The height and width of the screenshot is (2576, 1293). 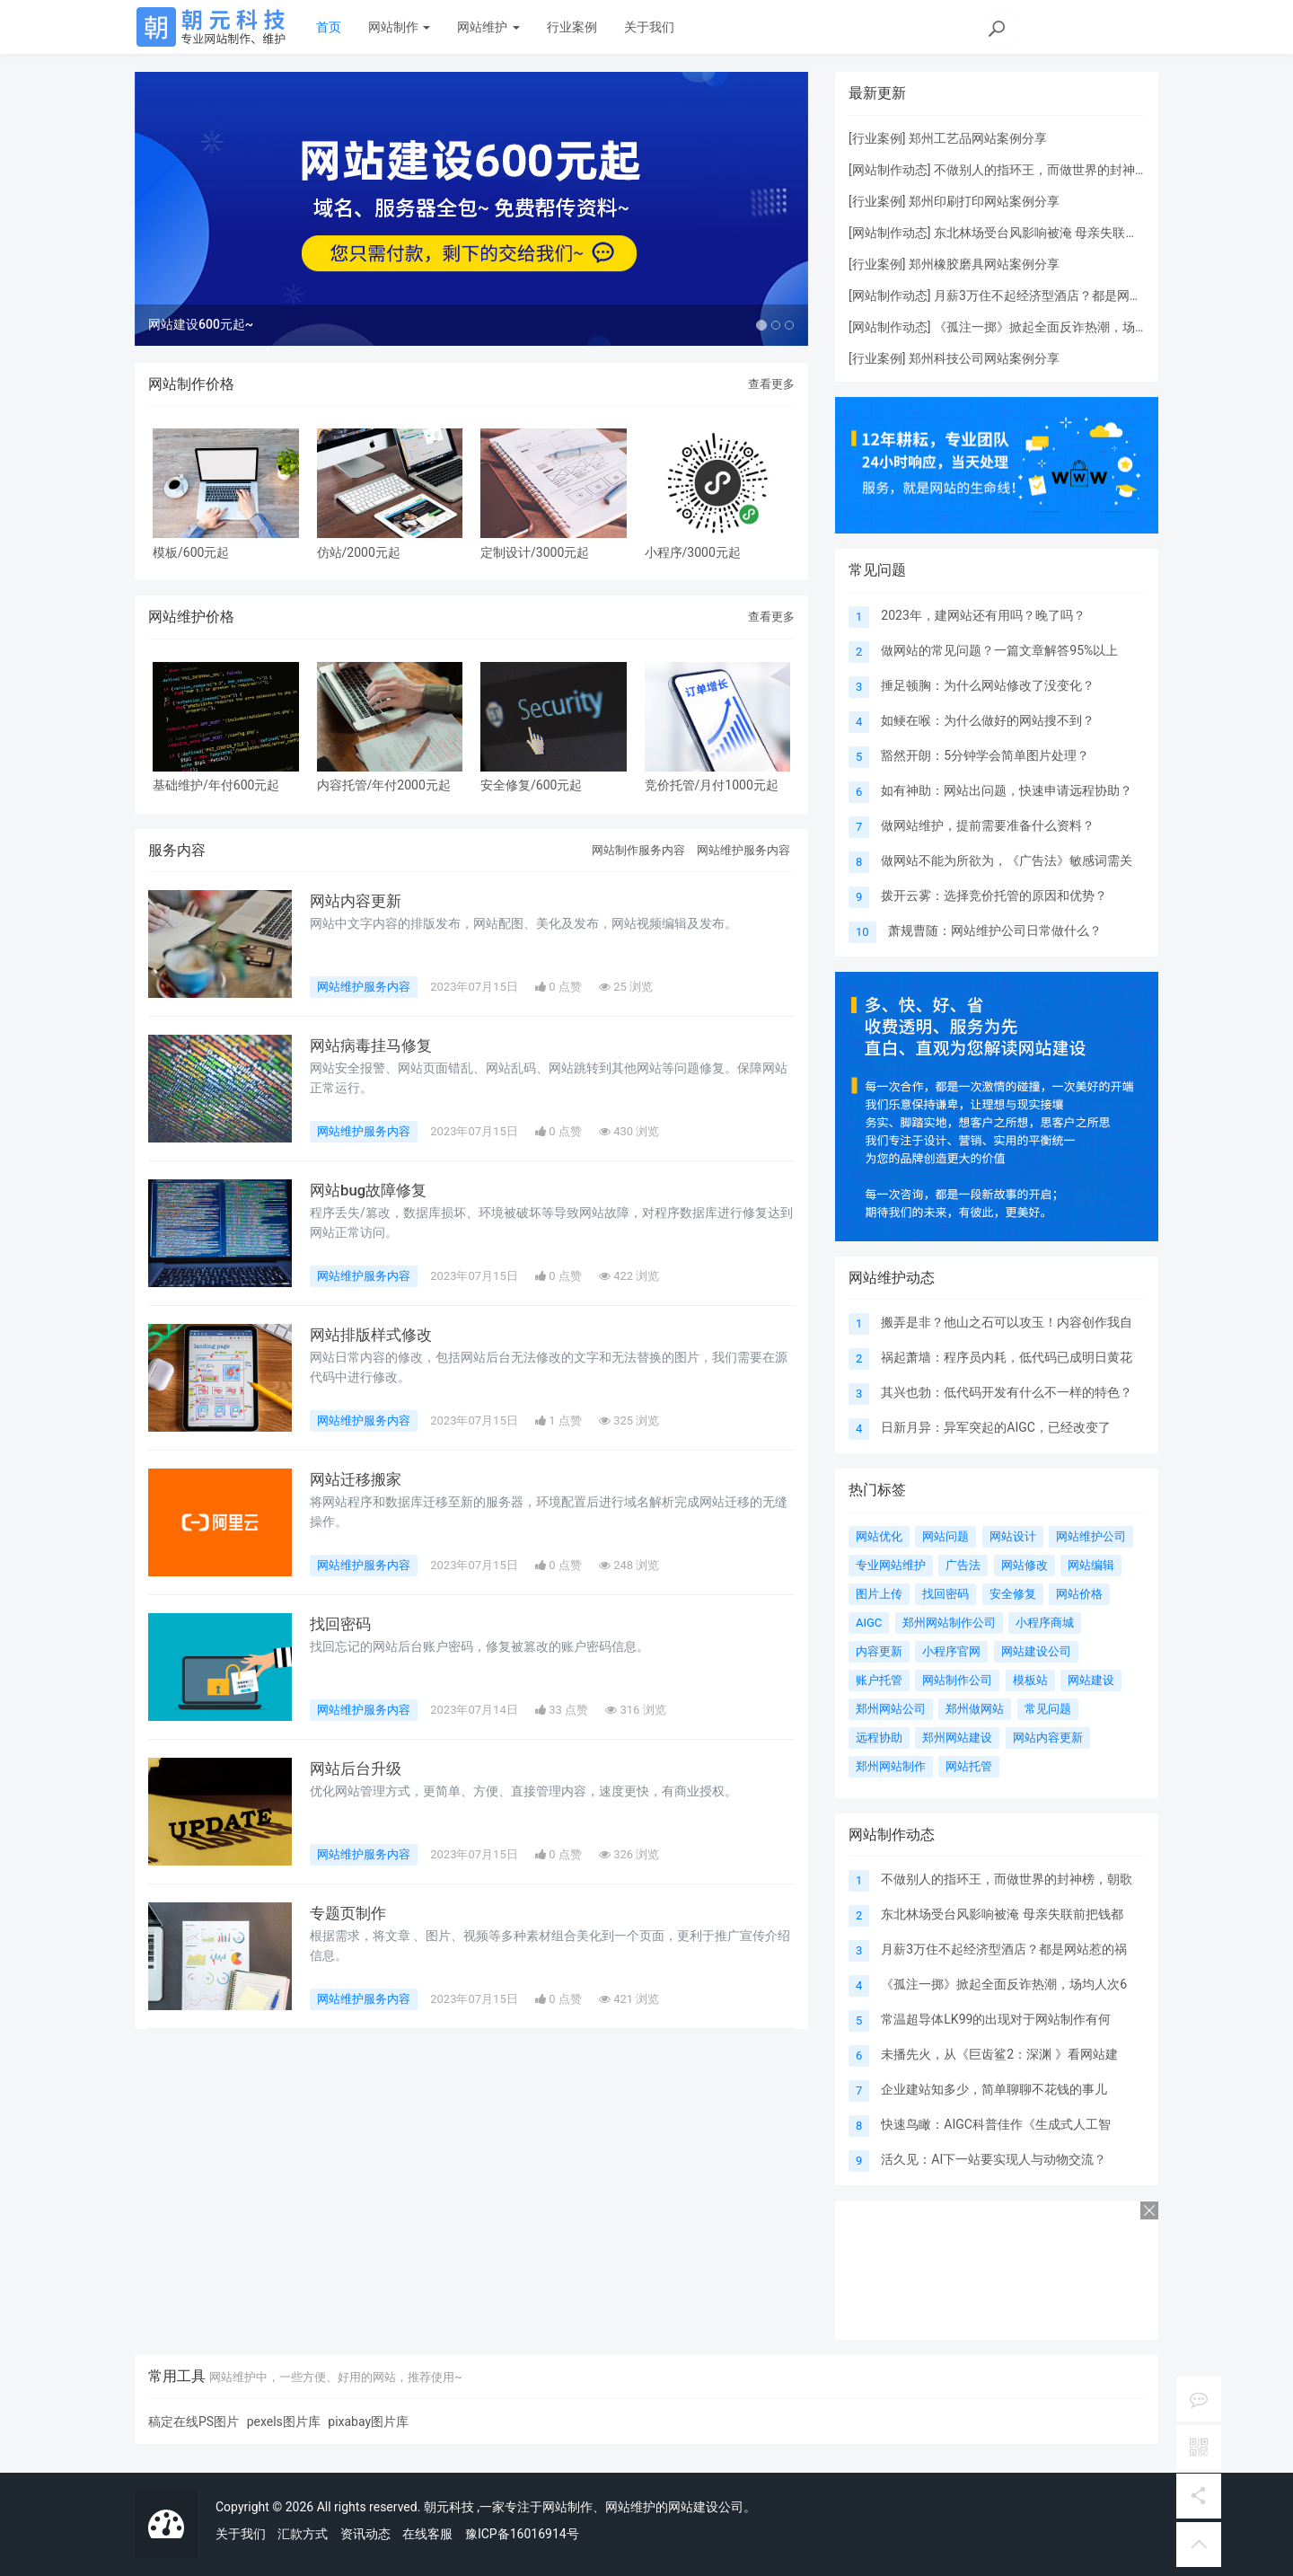 I want to click on 快速鸟瞰：AIGC科普佳作《生成式人工智, so click(x=996, y=2124).